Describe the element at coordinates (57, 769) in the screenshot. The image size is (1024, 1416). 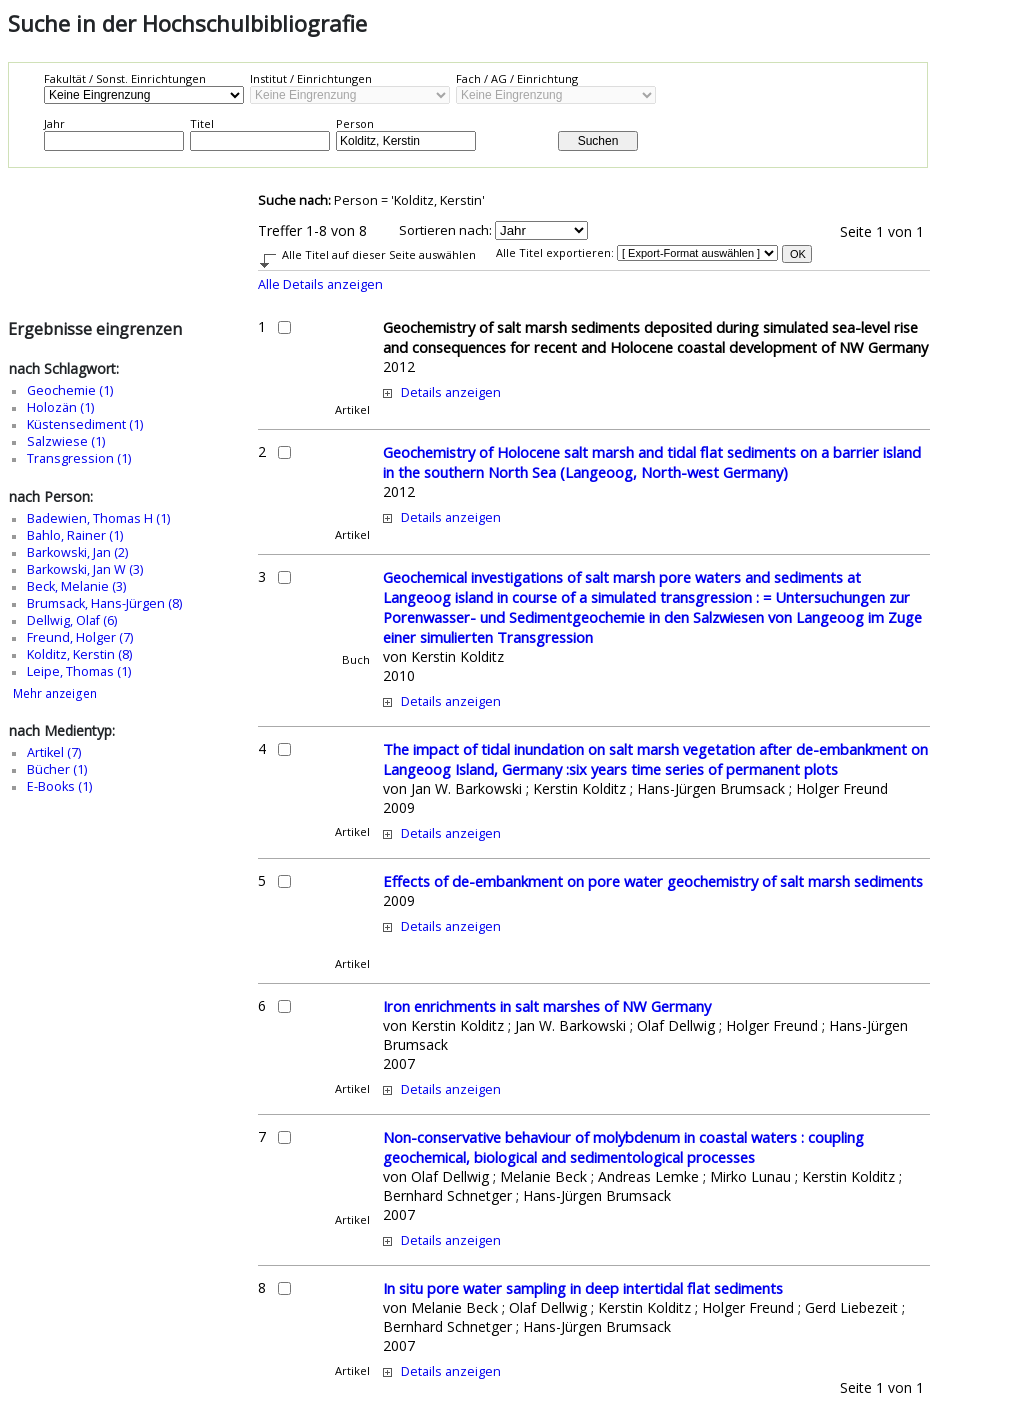
I see `Bücher (1)` at that location.